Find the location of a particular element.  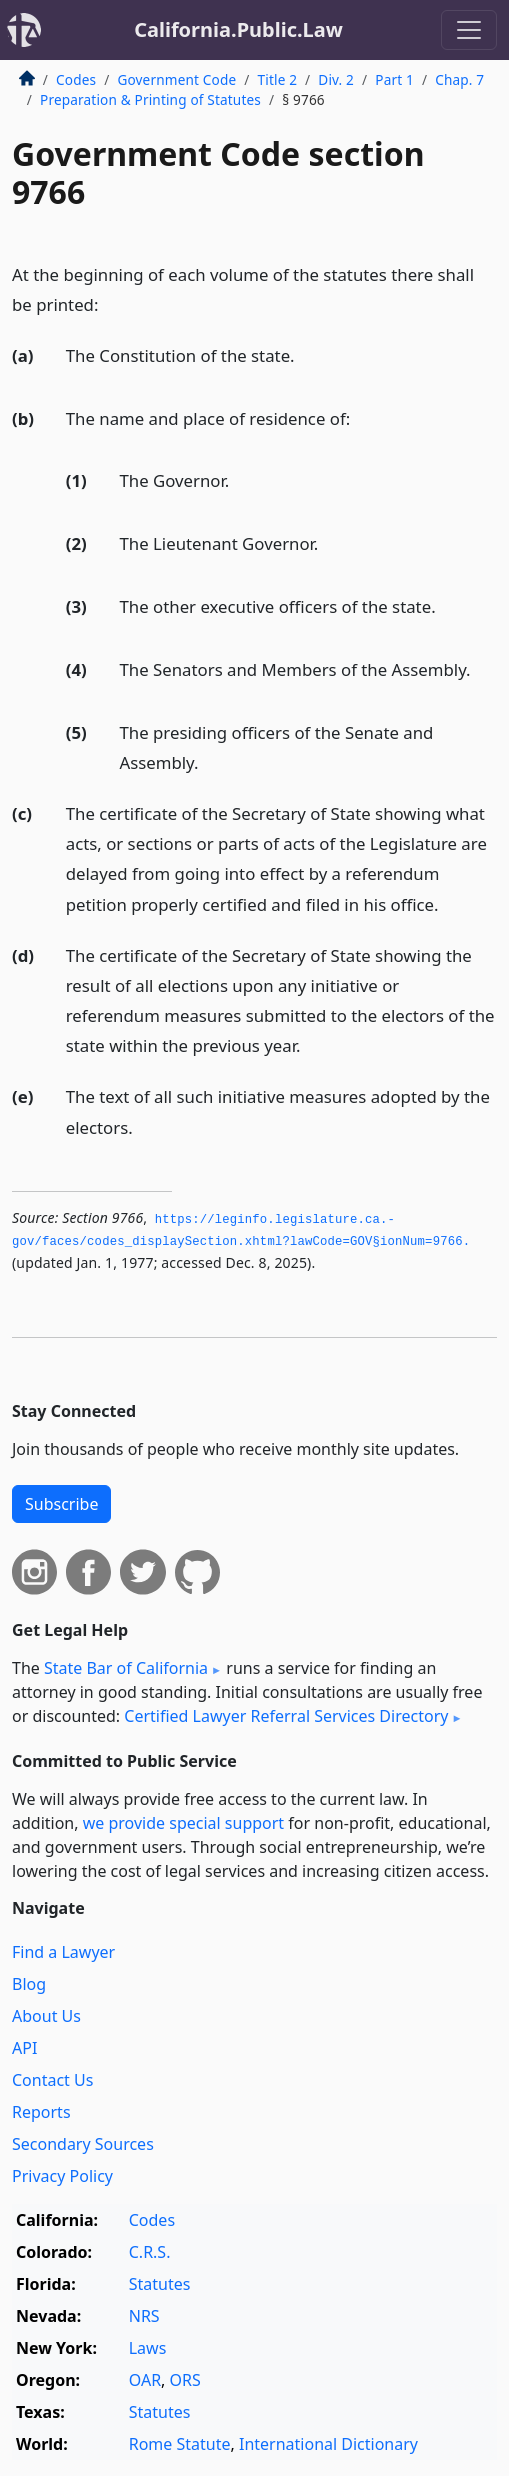

About Us is located at coordinates (46, 2016).